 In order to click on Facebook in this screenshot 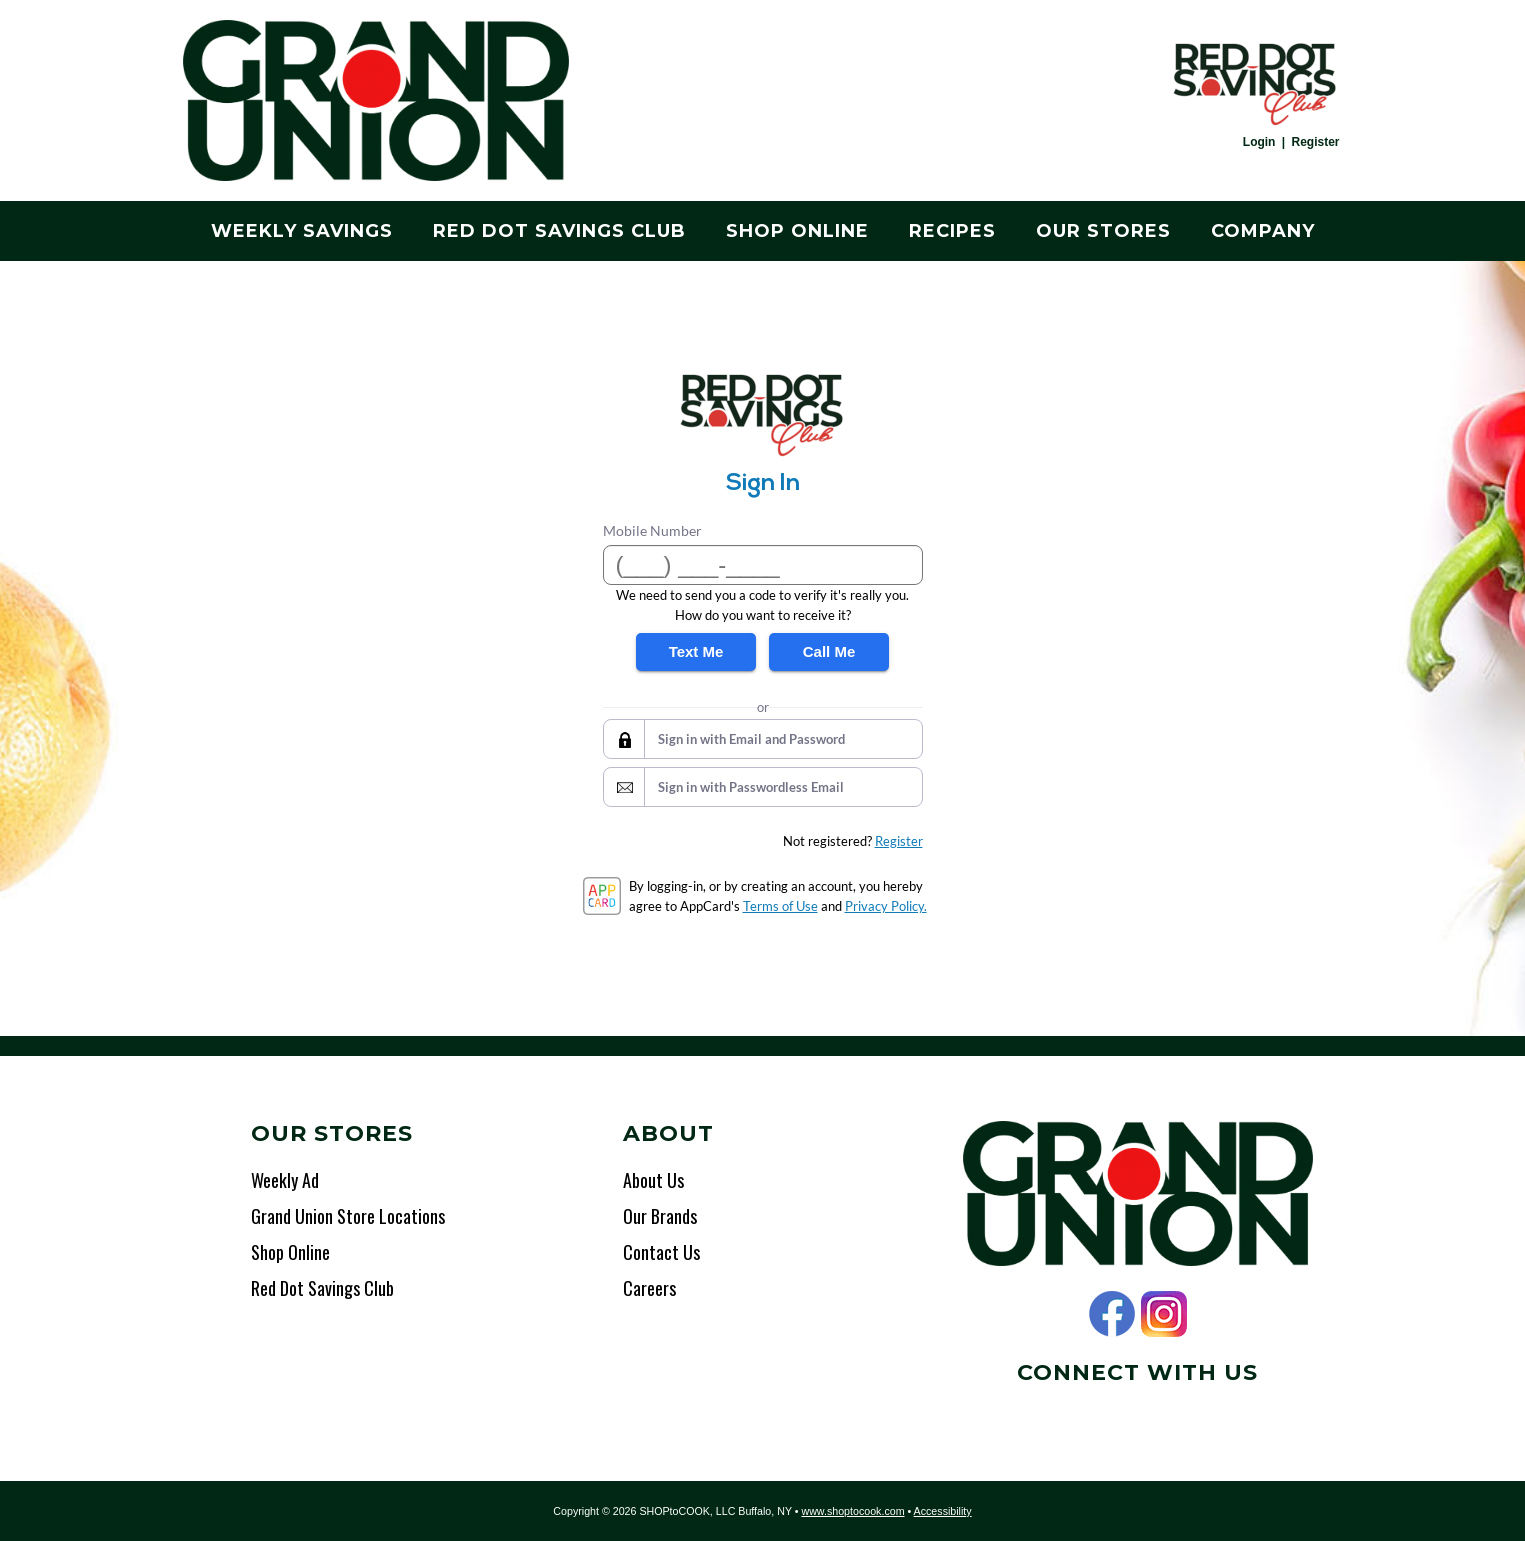, I will do `click(1112, 1314)`.